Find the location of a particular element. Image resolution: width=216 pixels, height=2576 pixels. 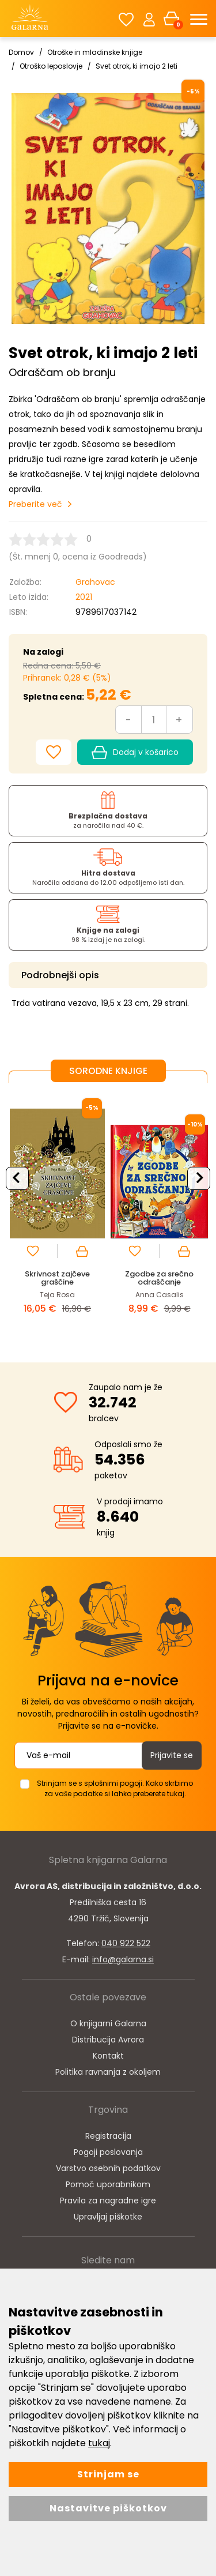

info@galarna.si is located at coordinates (123, 1959).